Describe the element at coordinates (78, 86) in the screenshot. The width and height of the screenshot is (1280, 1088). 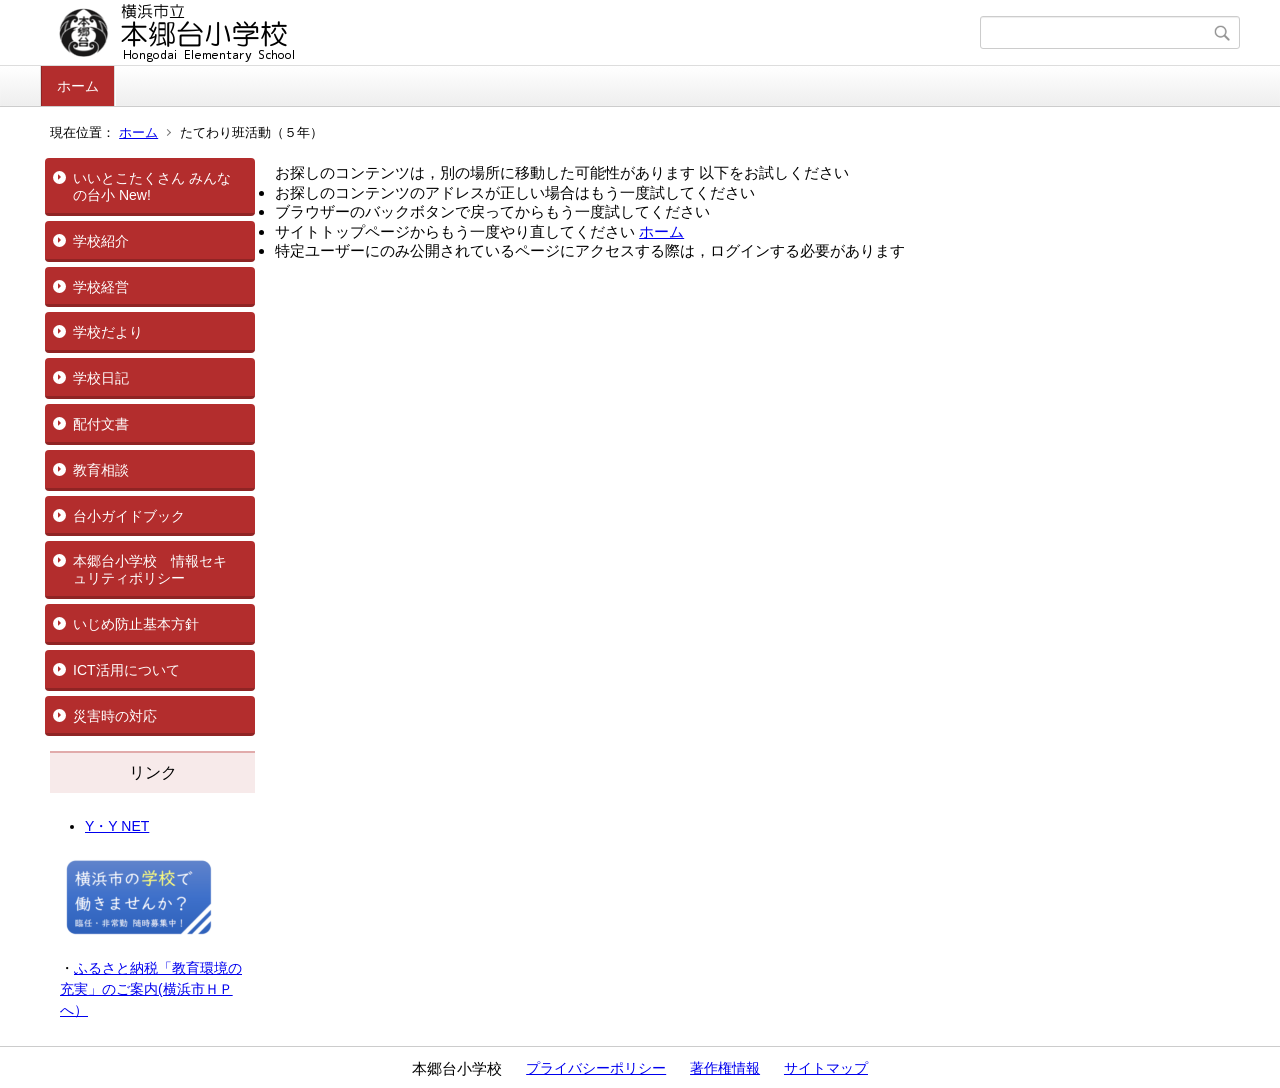
I see `ホーム` at that location.